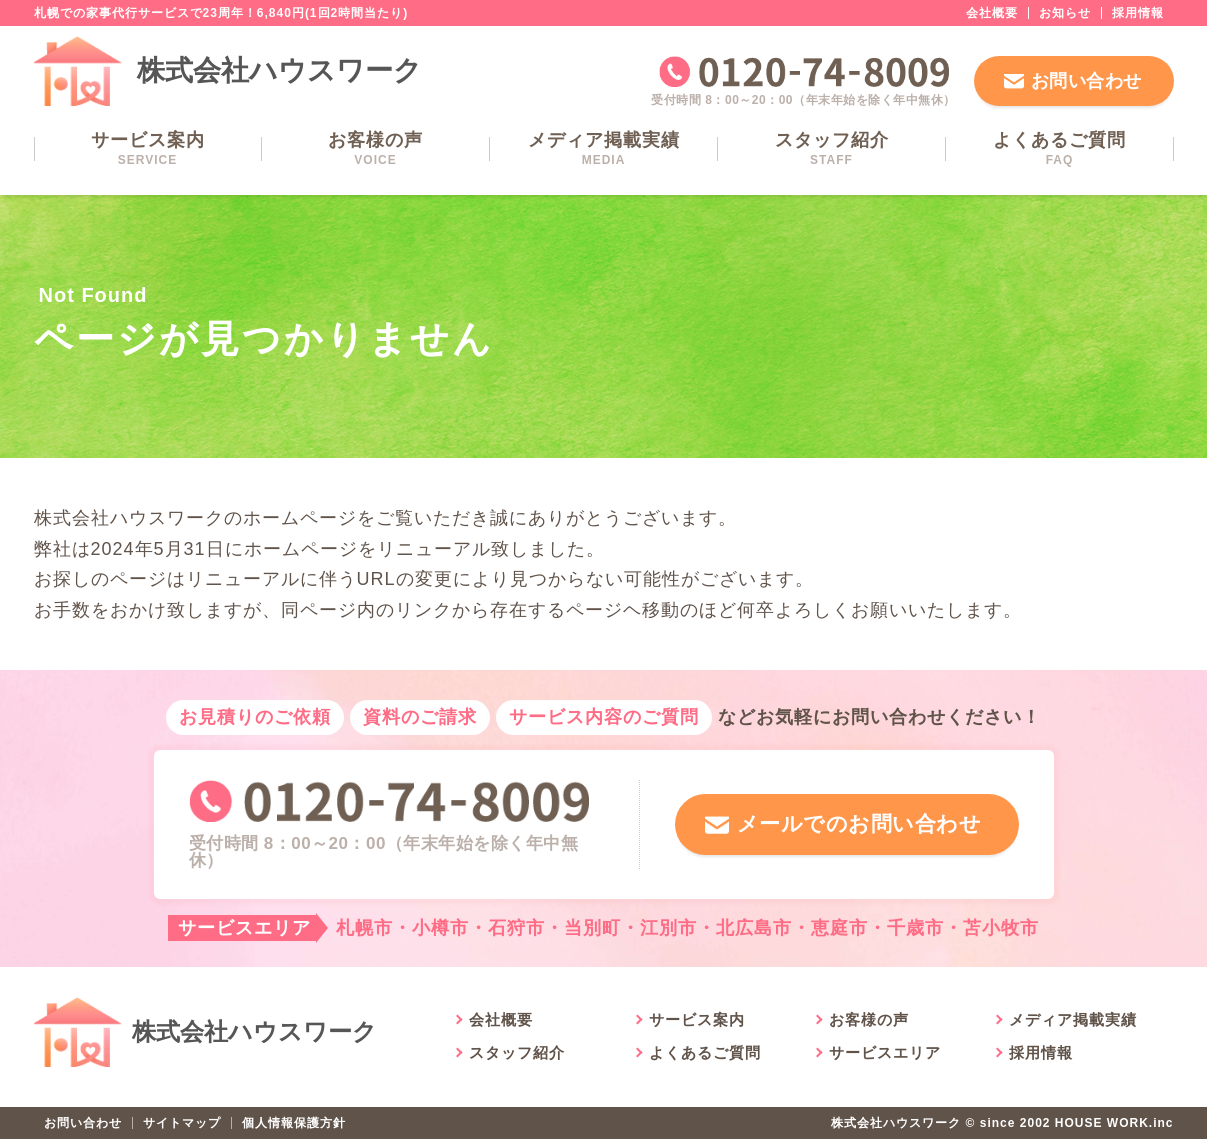  I want to click on サービスエリア, so click(885, 1052).